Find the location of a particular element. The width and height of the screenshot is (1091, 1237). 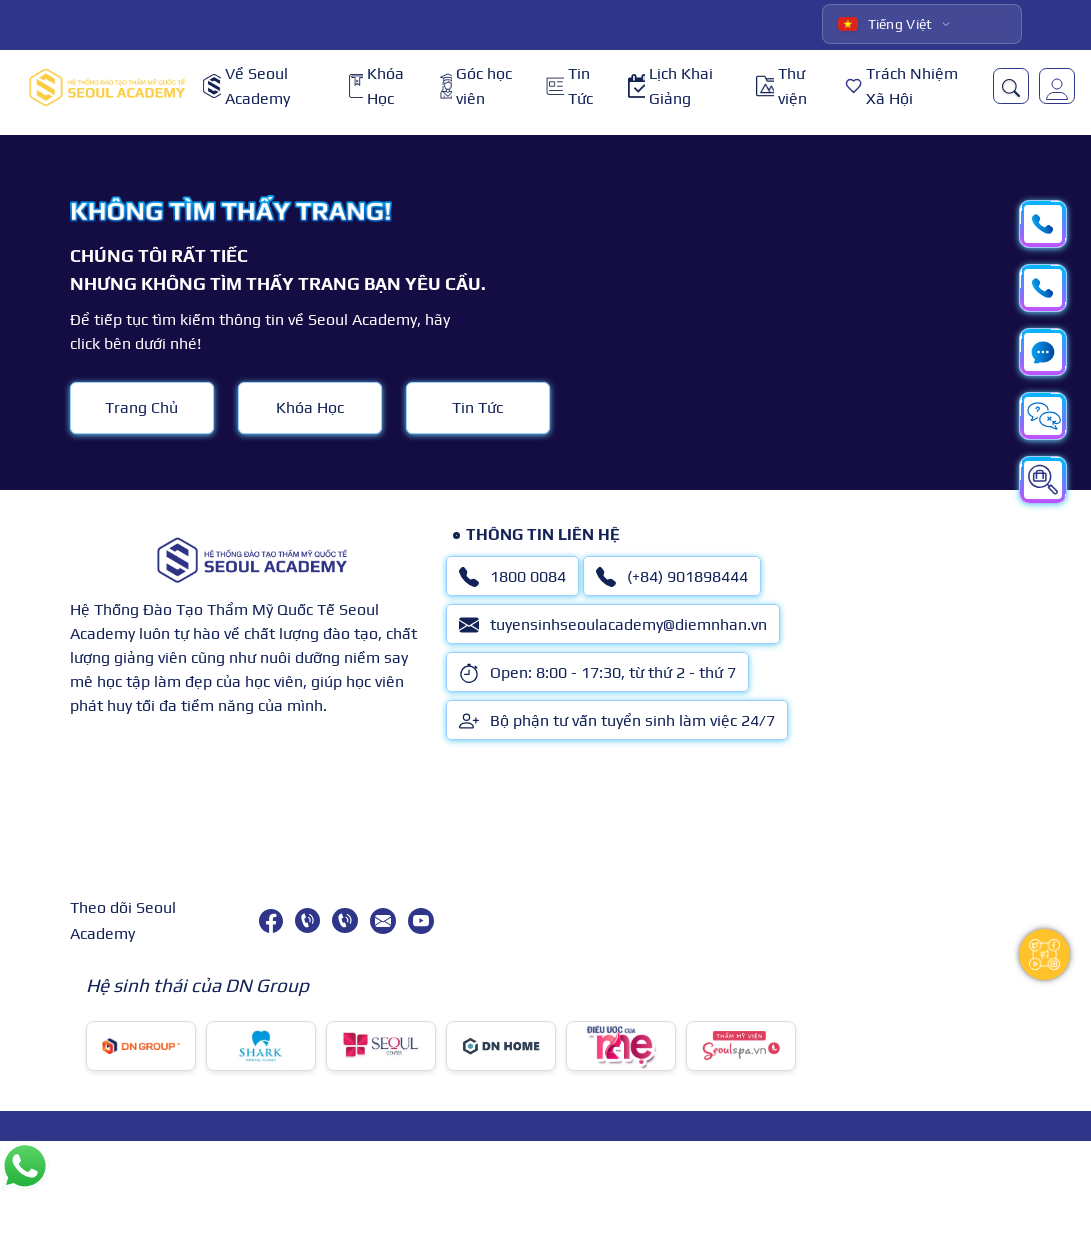

Góc học viên is located at coordinates (476, 86).